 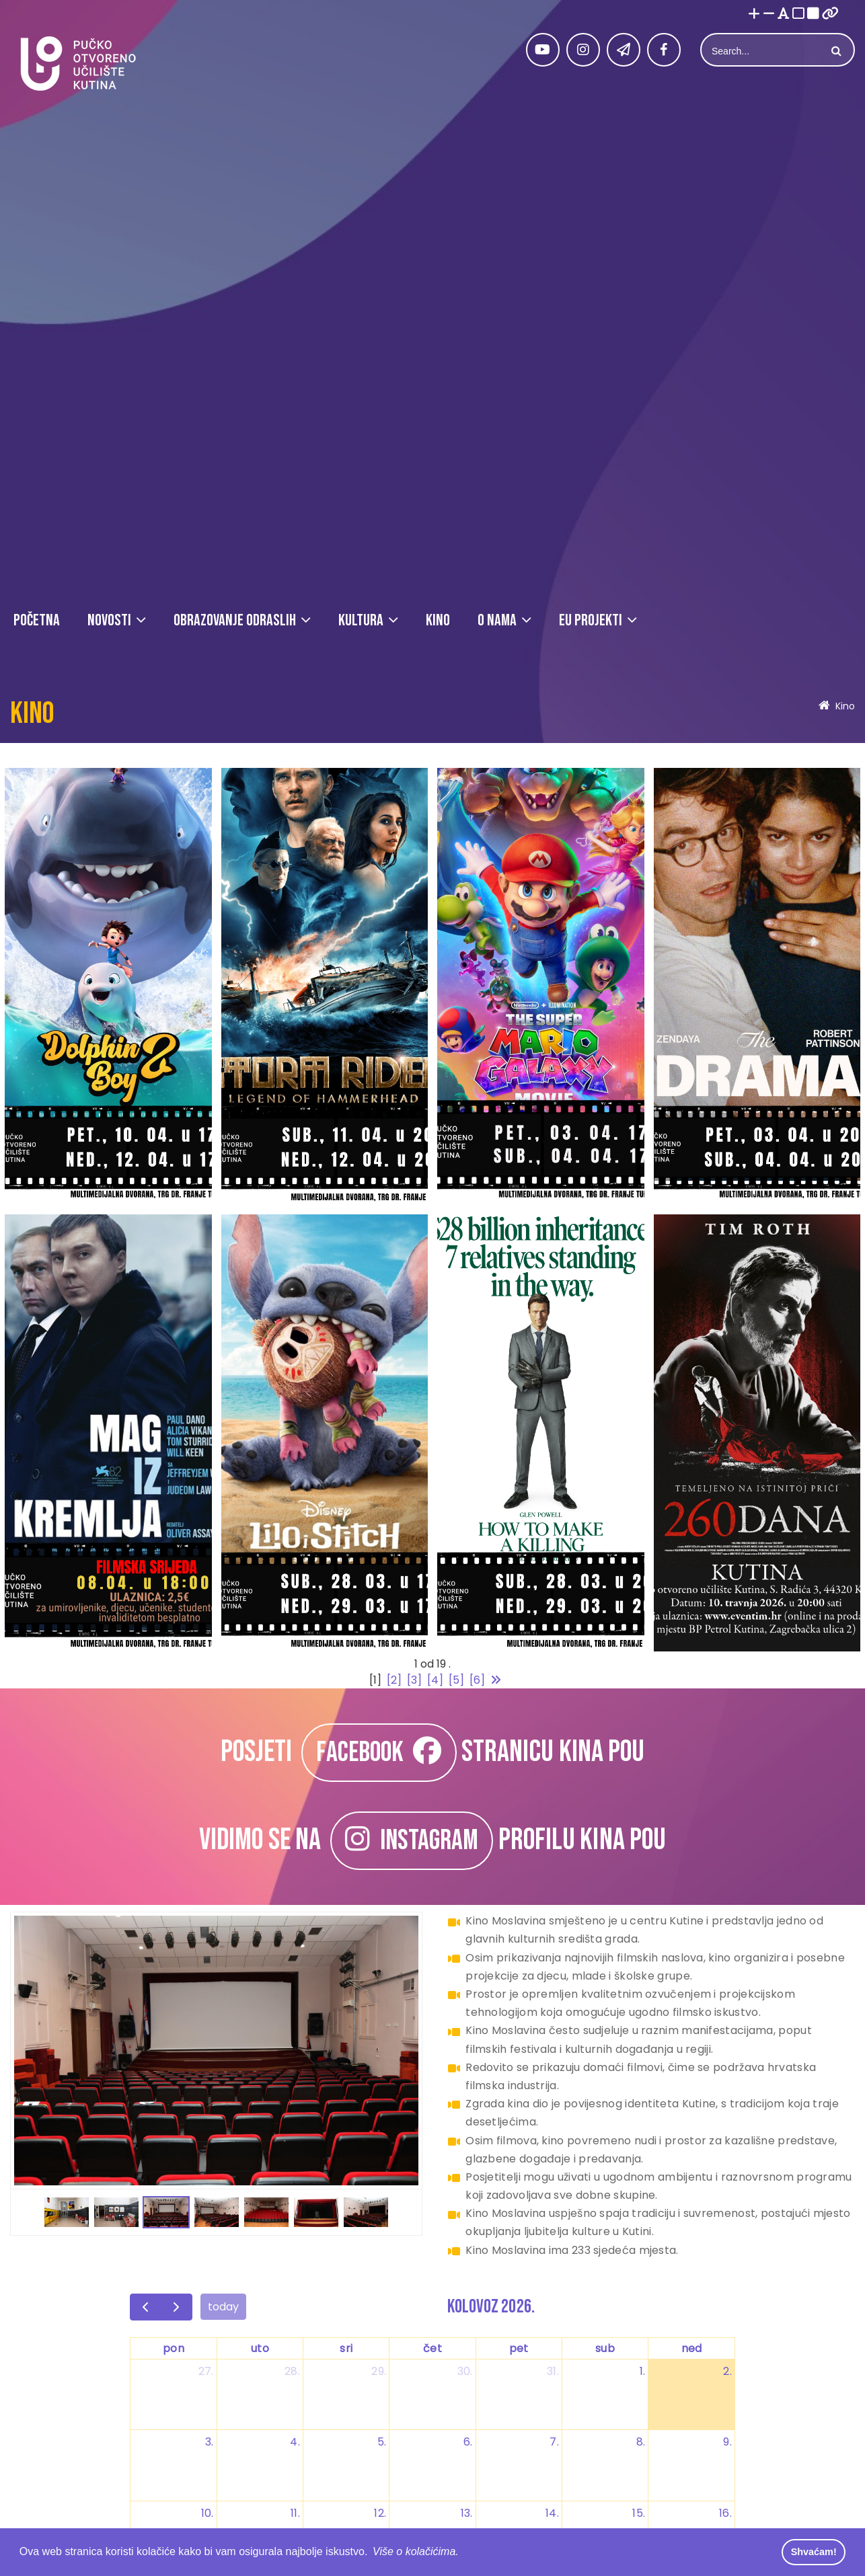 What do you see at coordinates (380, 2513) in the screenshot?
I see `12. [12. kolovoza 2026.]` at bounding box center [380, 2513].